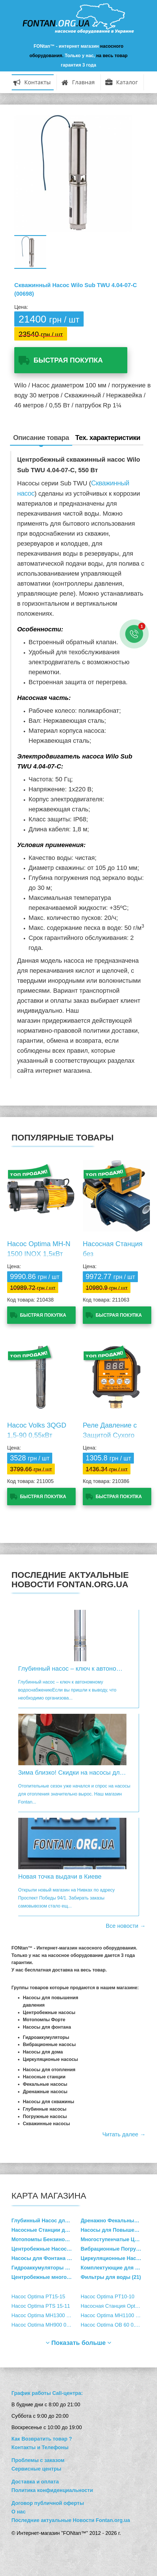  Describe the element at coordinates (126, 1926) in the screenshot. I see `Все новости →` at that location.